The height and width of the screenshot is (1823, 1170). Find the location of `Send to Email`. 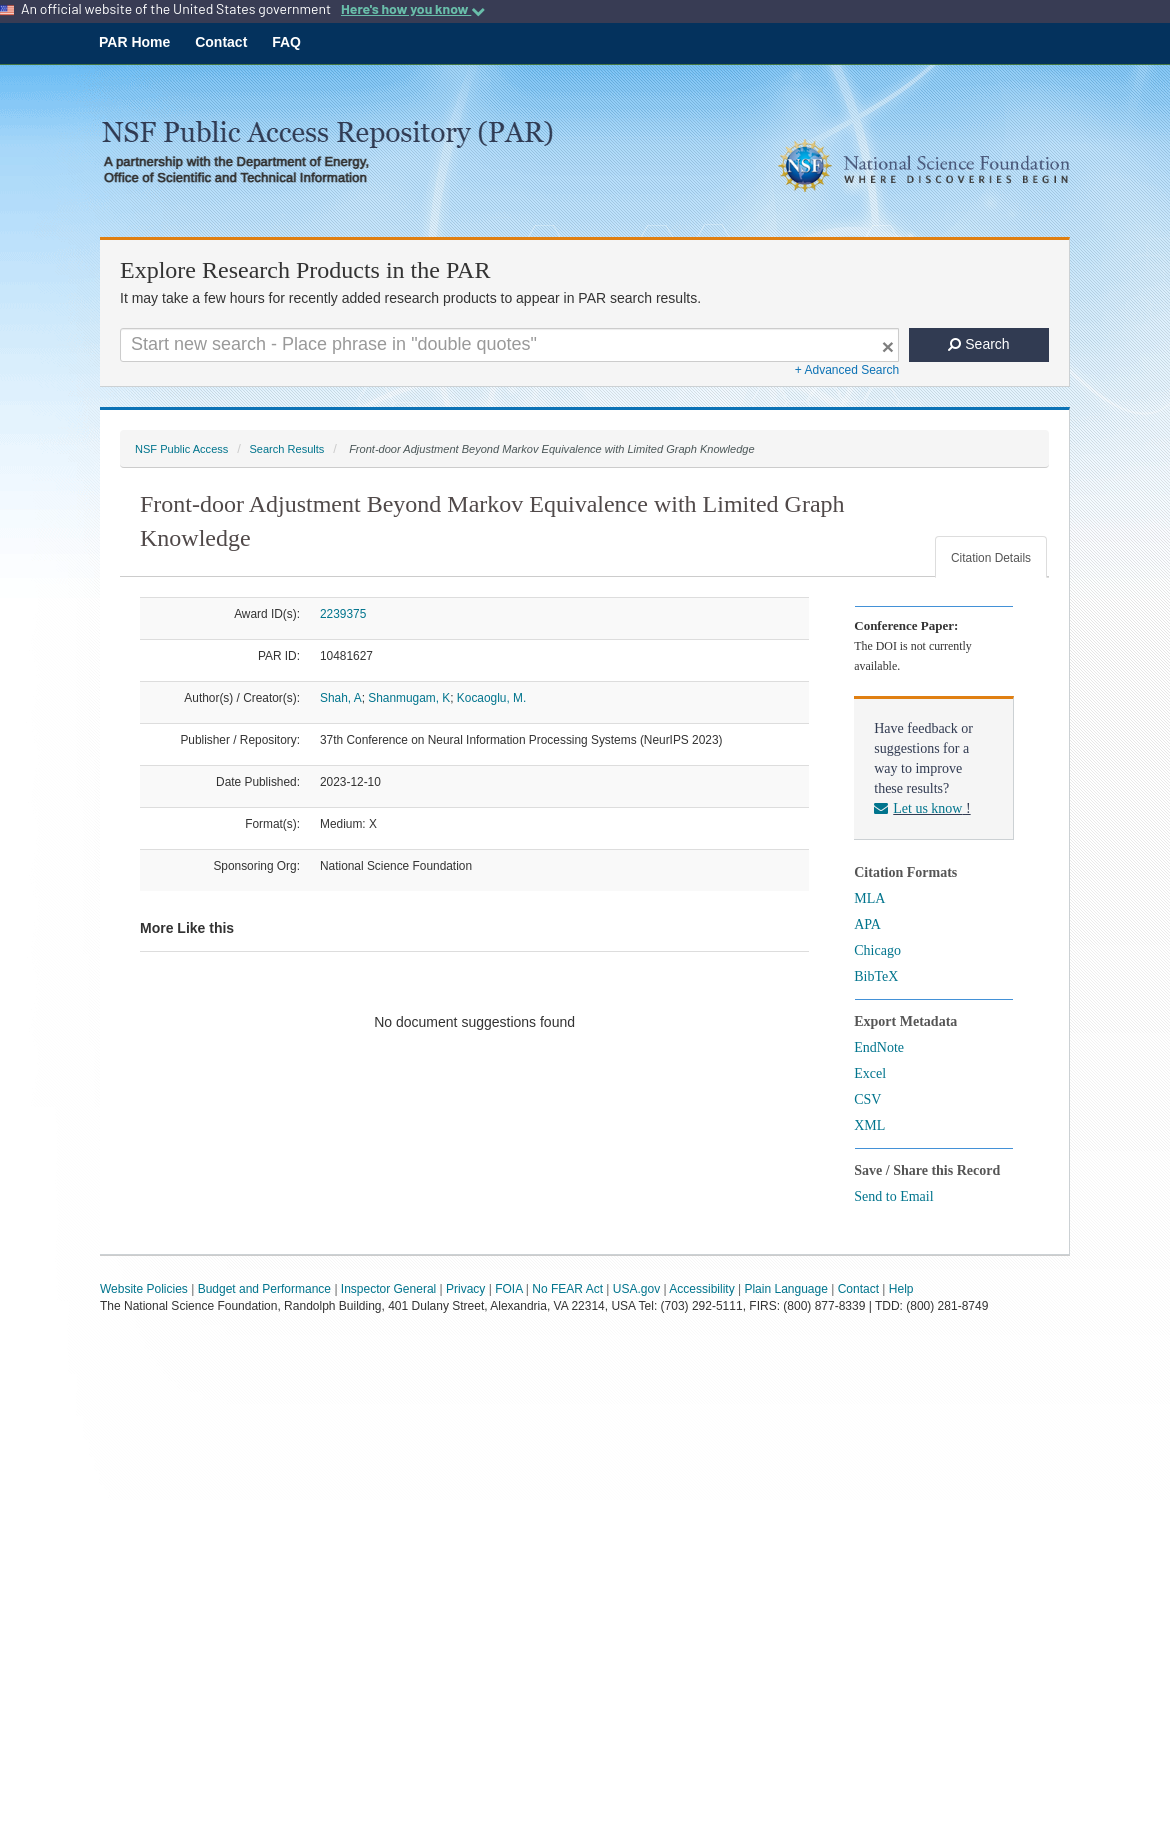

Send to Email is located at coordinates (893, 1196).